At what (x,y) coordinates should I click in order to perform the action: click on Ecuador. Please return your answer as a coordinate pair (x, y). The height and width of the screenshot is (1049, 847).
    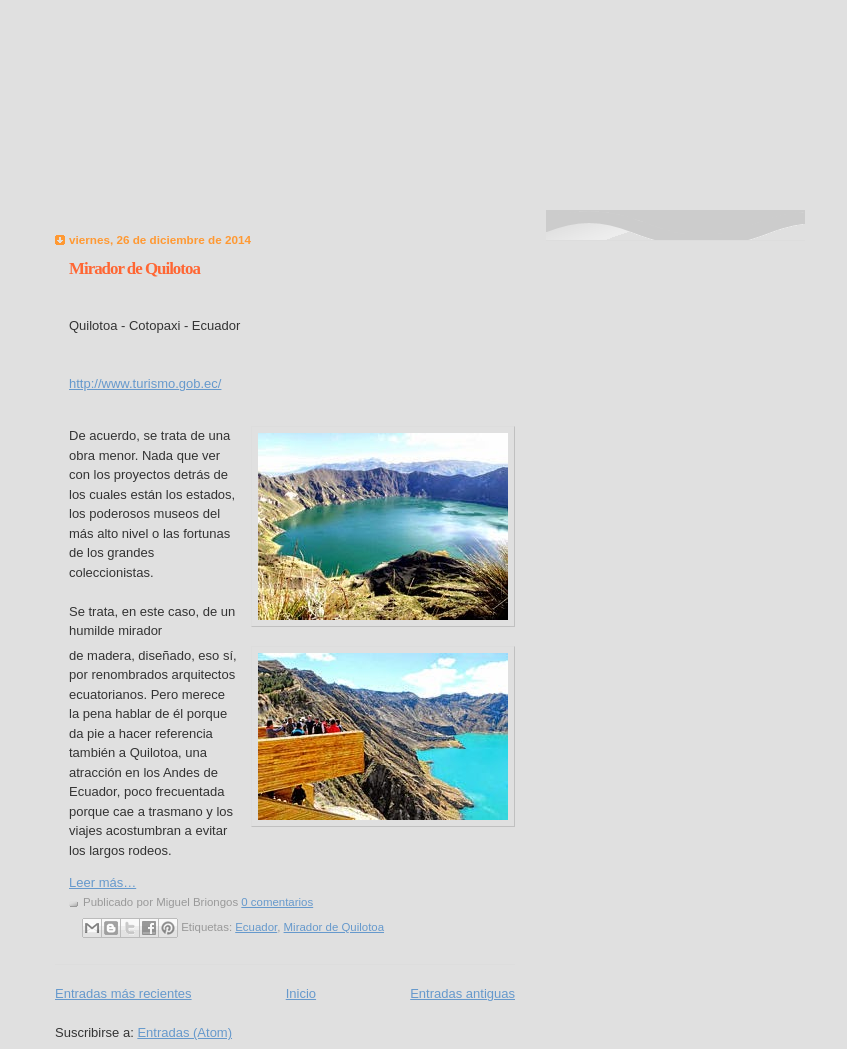
    Looking at the image, I should click on (256, 927).